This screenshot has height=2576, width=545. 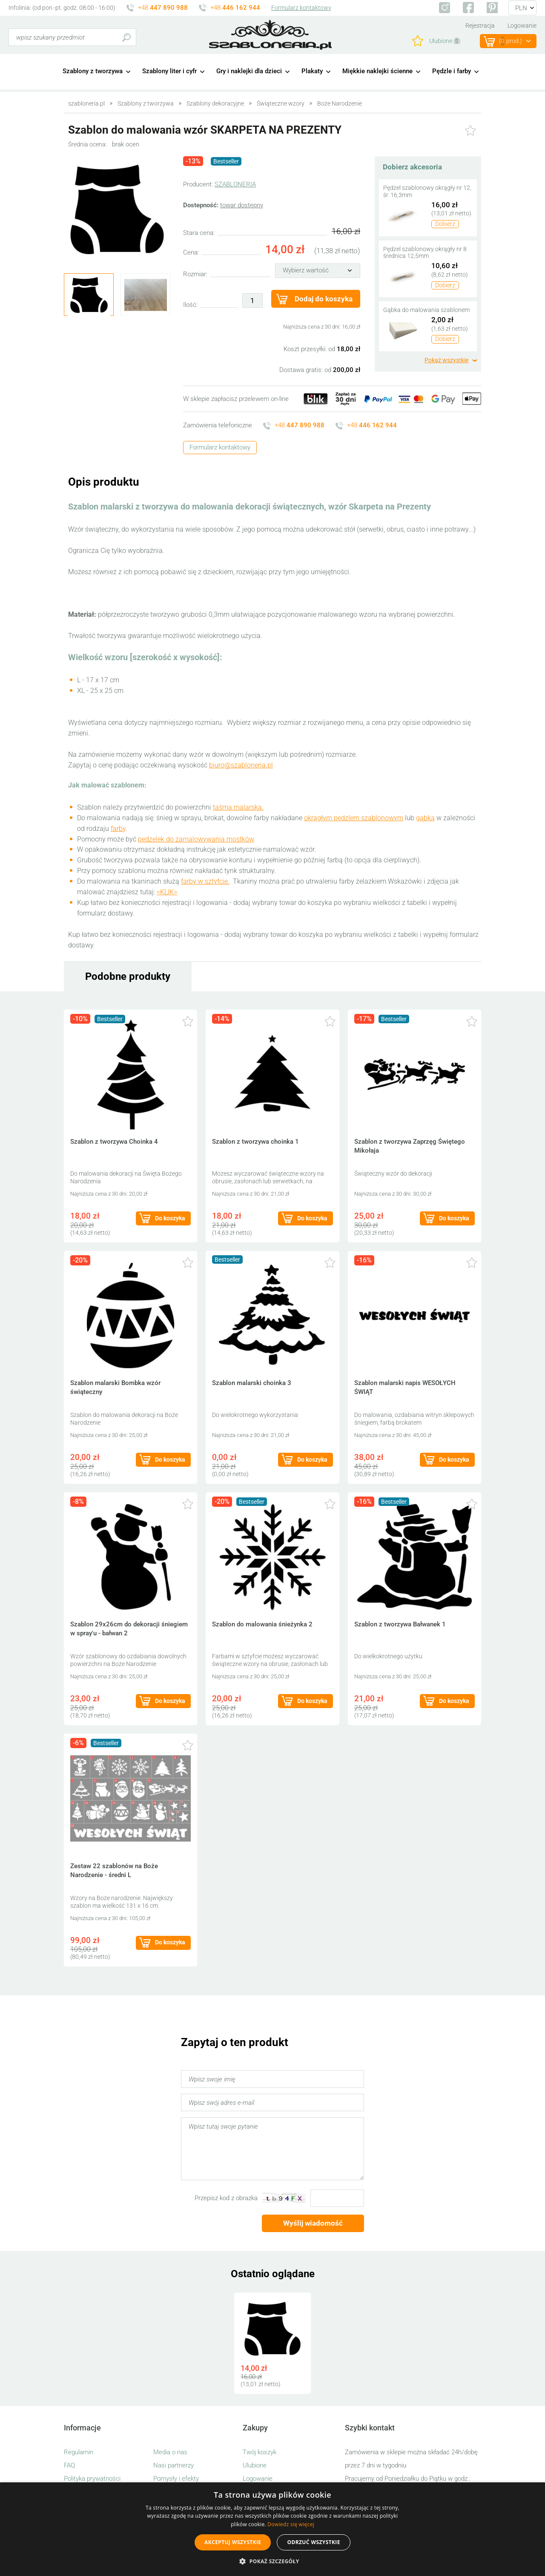 I want to click on [button], so click(x=272, y=2561).